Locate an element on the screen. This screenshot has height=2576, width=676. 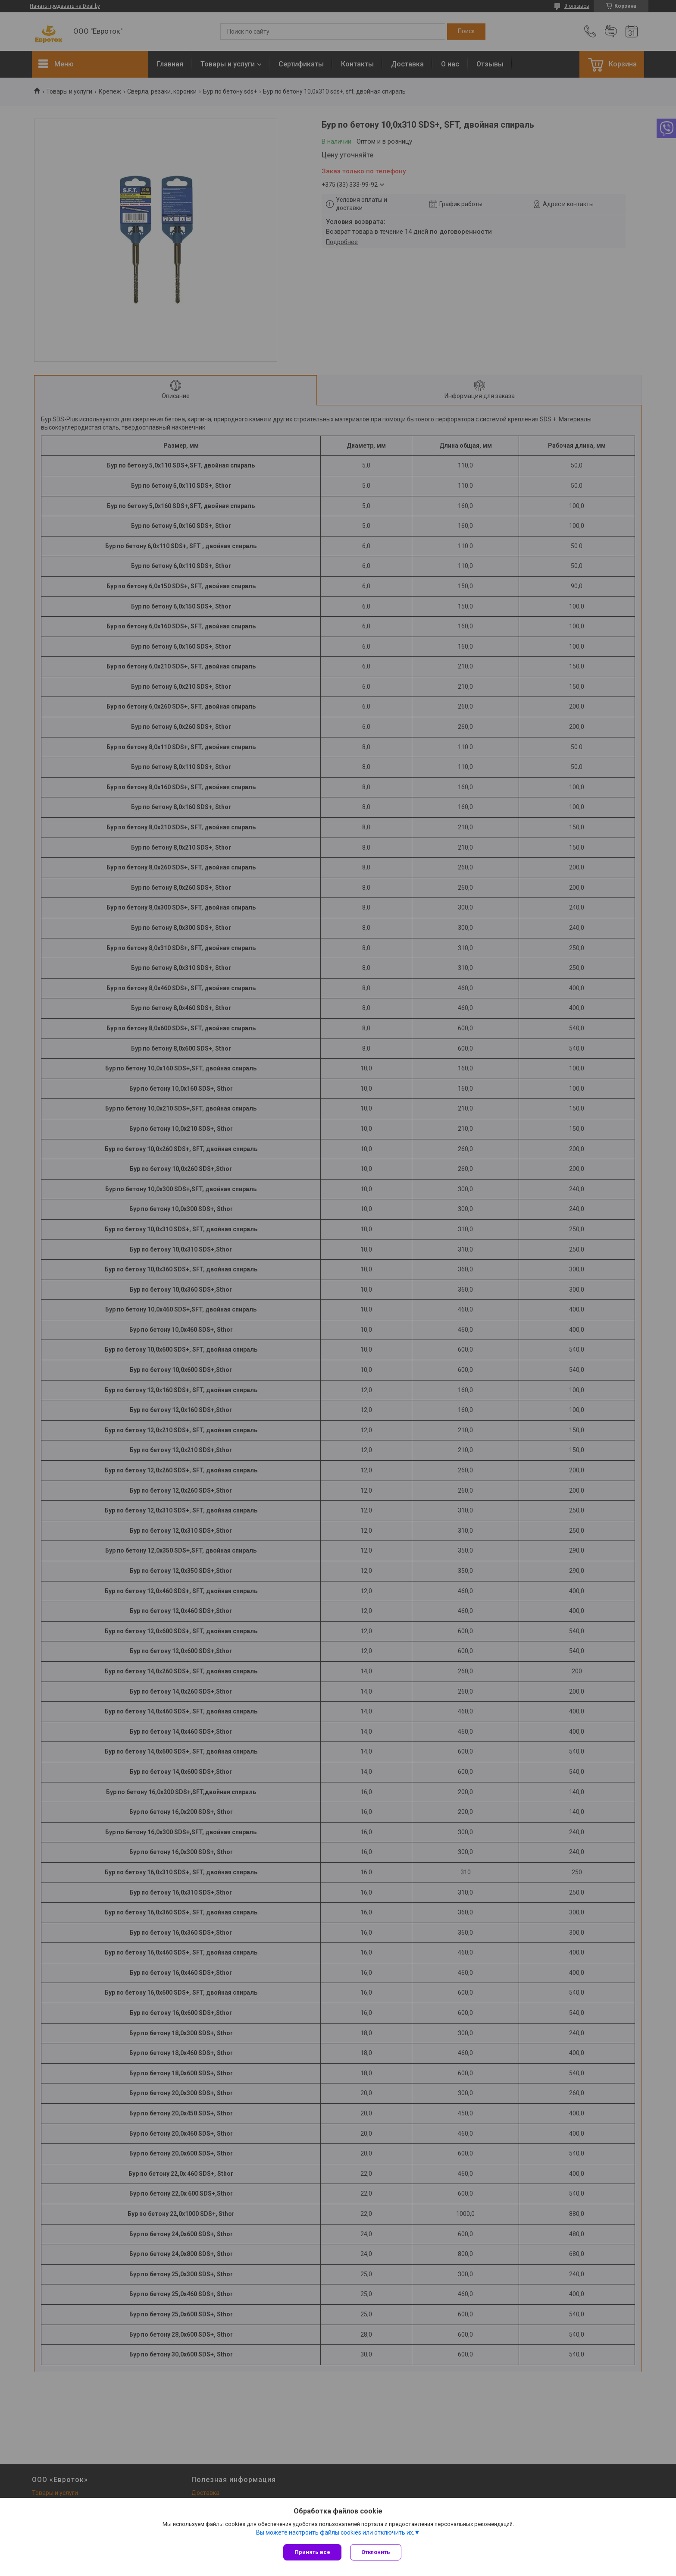
Принять все is located at coordinates (312, 2552).